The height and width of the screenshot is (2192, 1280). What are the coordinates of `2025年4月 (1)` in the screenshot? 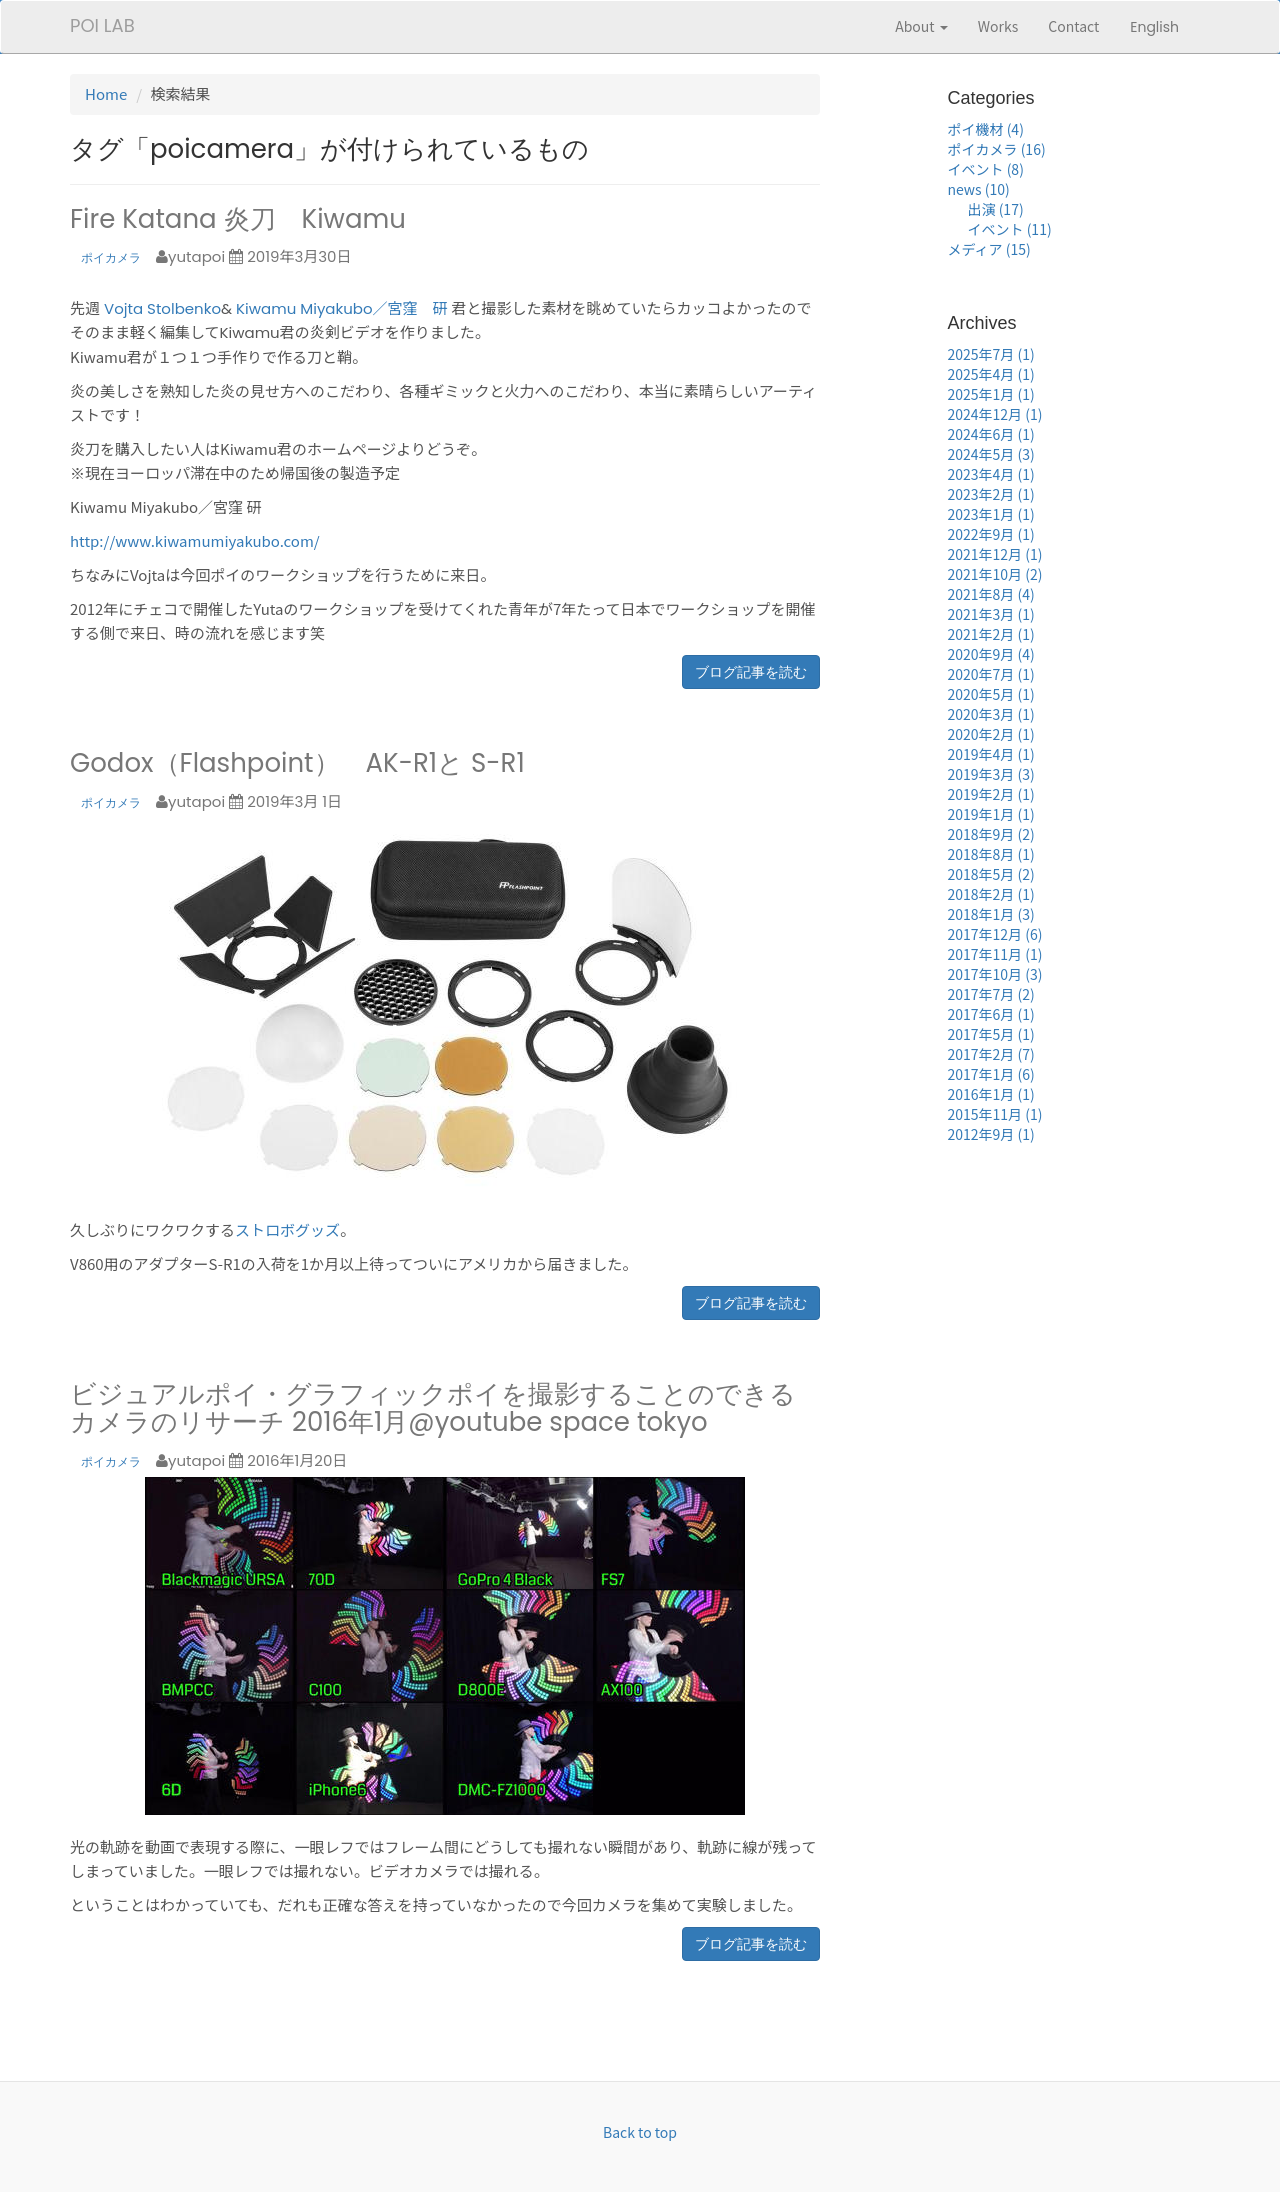 It's located at (991, 374).